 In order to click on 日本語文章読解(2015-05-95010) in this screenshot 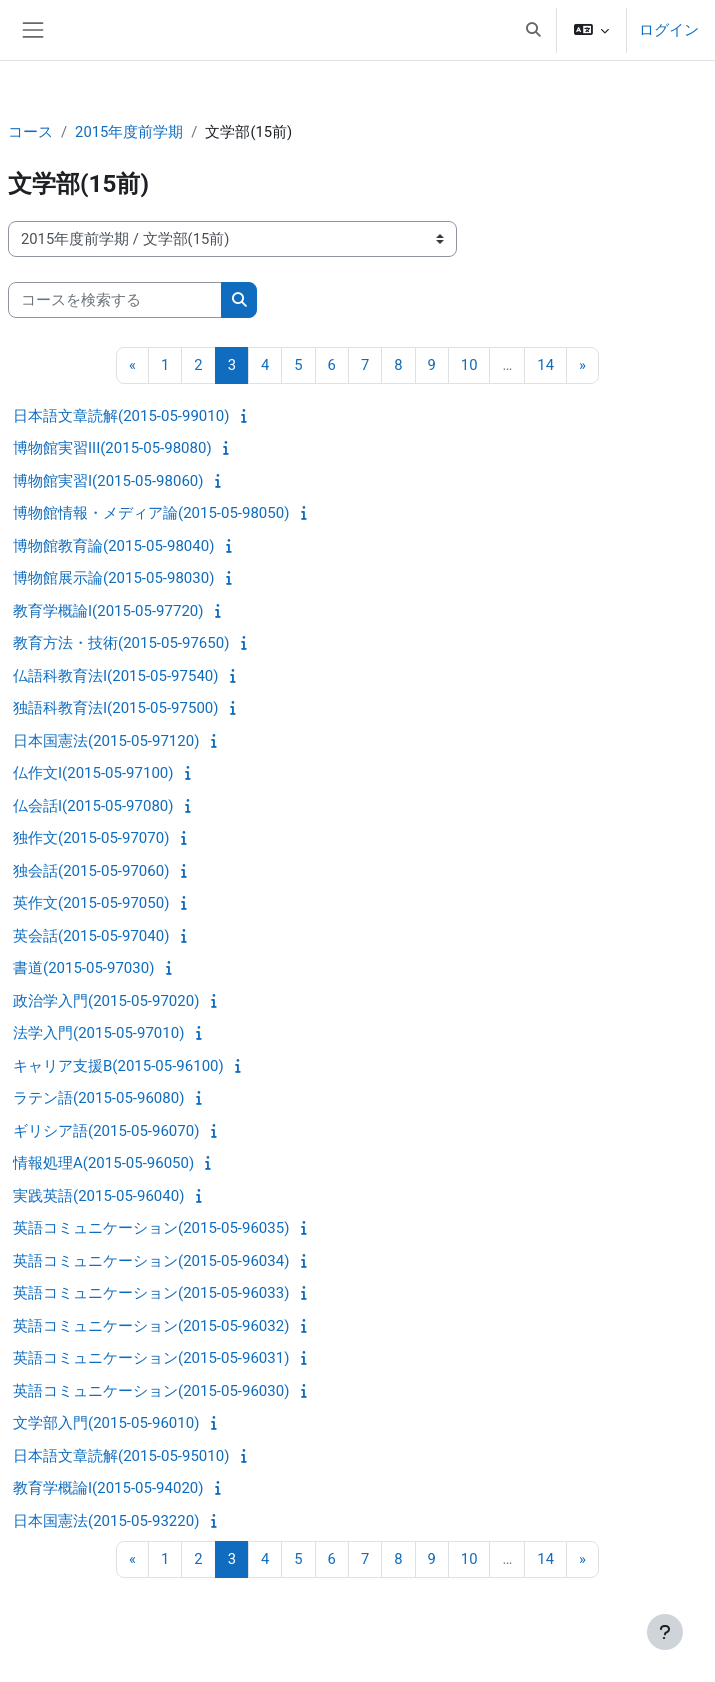, I will do `click(121, 1456)`.